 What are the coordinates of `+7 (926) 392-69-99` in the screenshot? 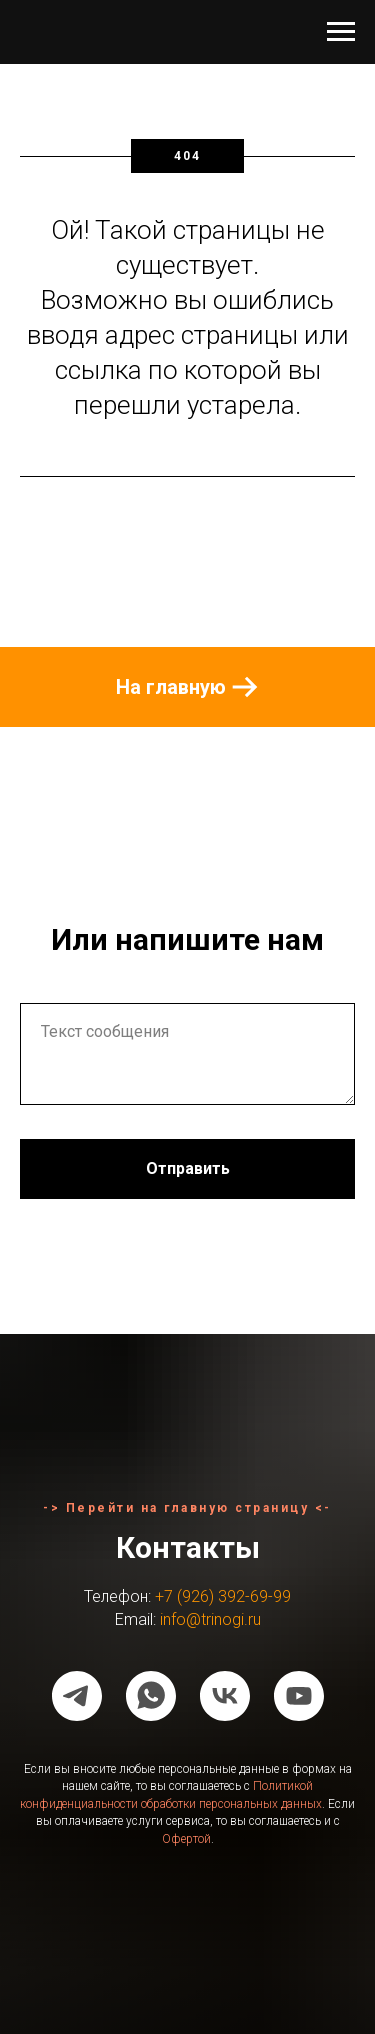 It's located at (223, 1596).